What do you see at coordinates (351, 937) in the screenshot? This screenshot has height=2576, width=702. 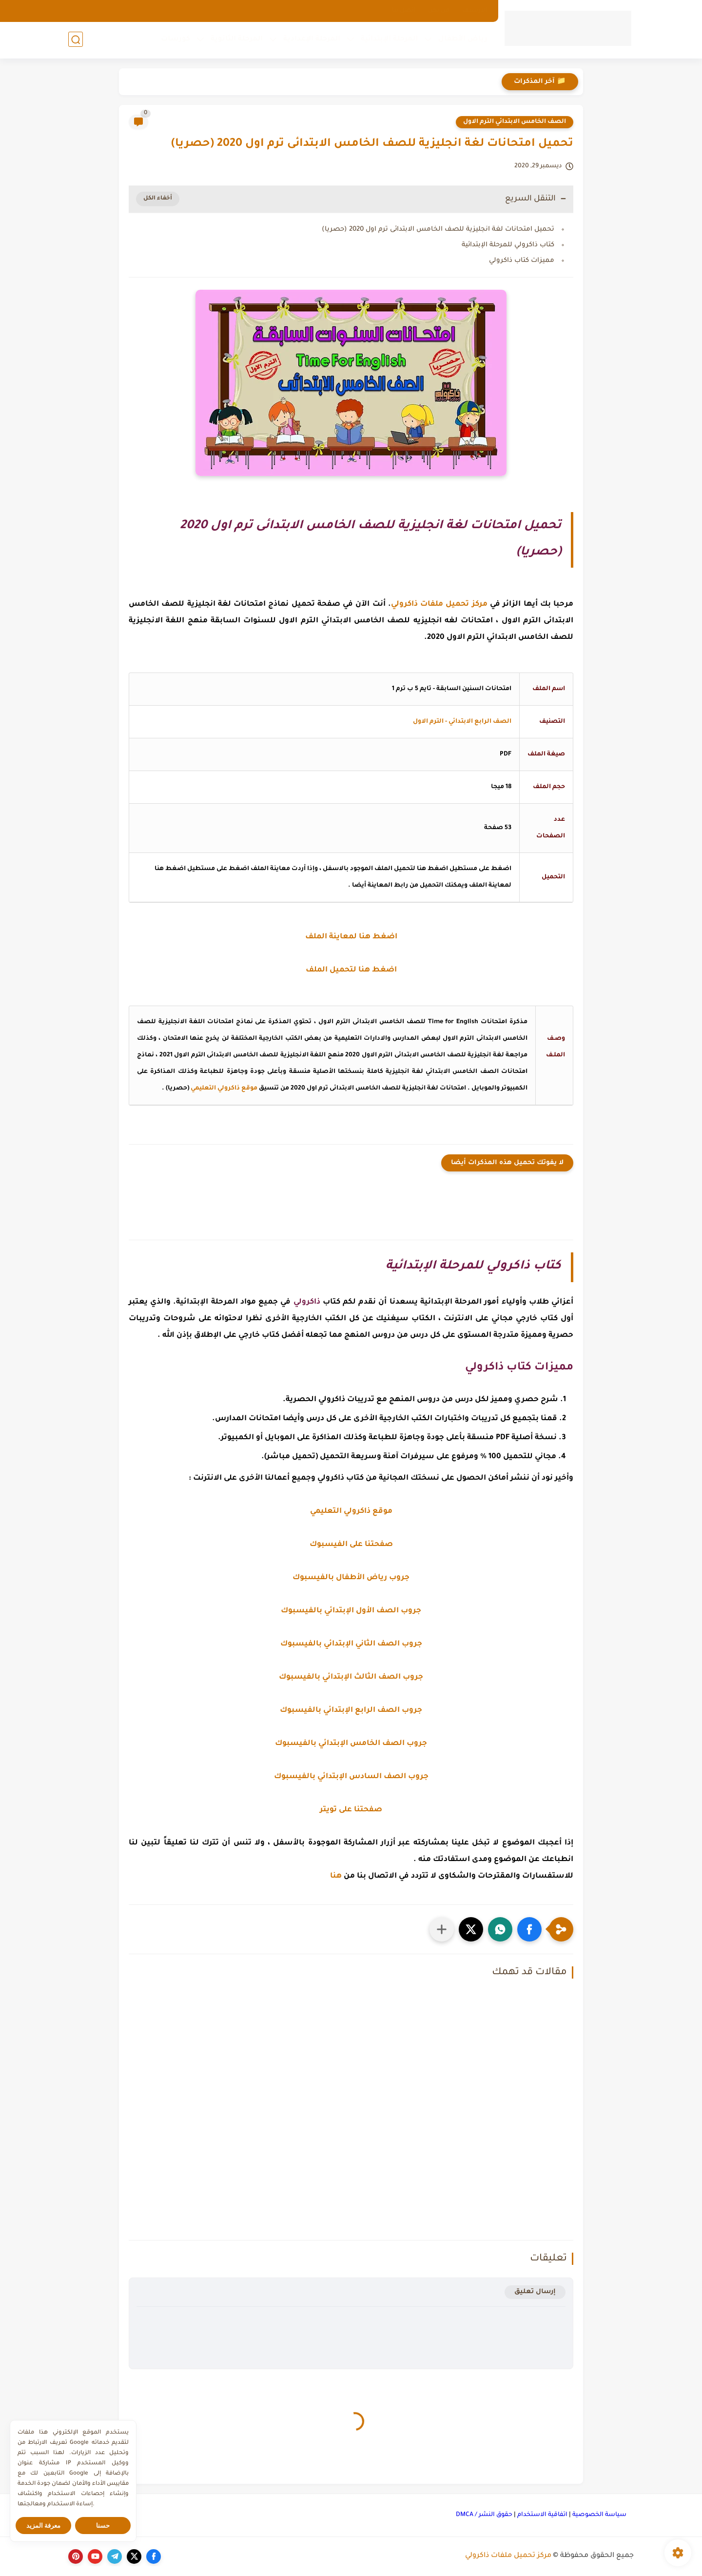 I see `اضغط هنا لمعاينة الملف` at bounding box center [351, 937].